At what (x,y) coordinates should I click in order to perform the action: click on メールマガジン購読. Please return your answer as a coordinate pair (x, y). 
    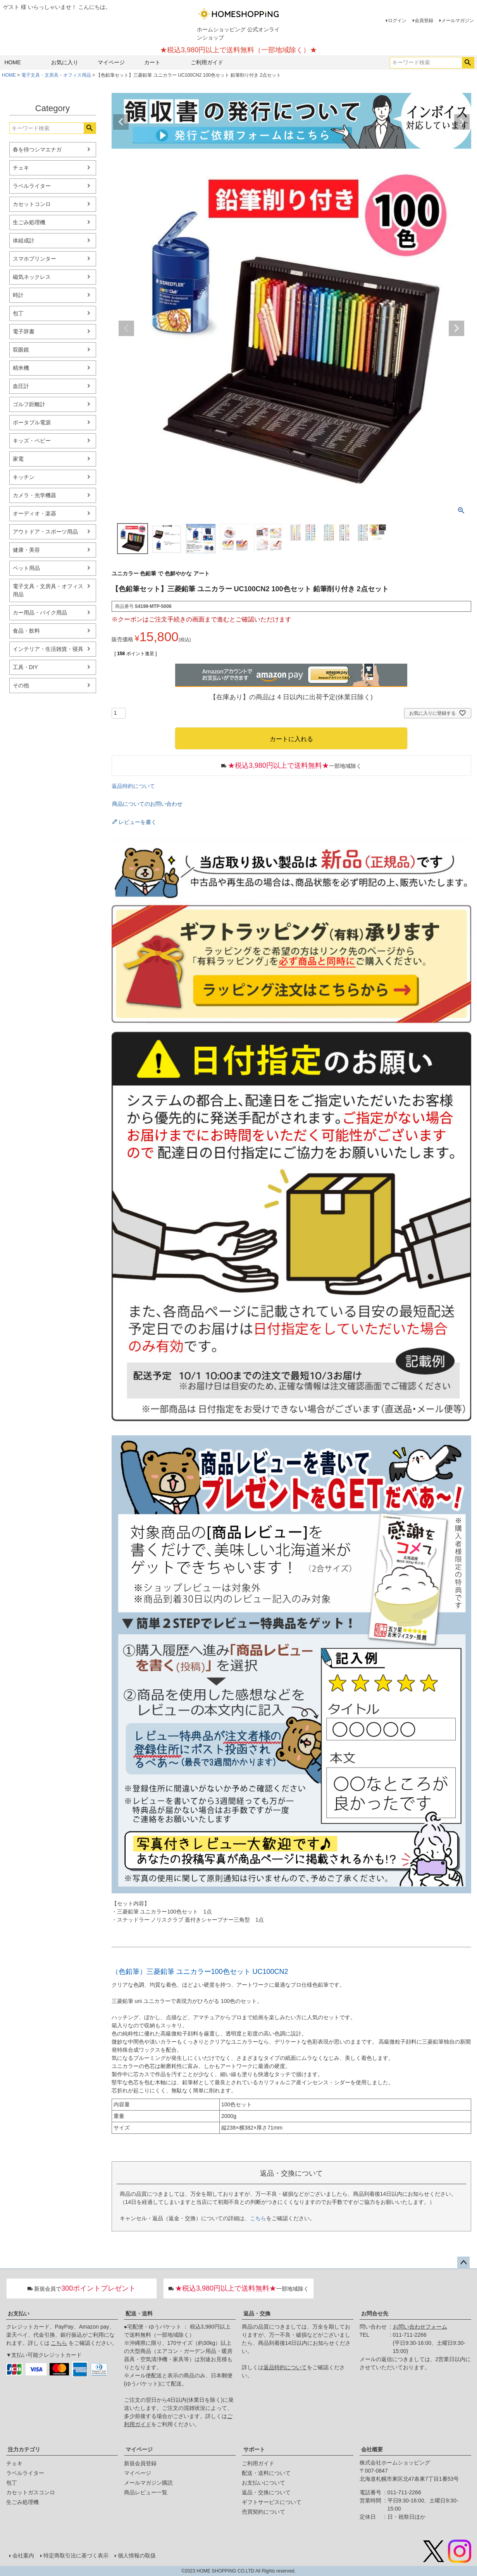
    Looking at the image, I should click on (148, 2483).